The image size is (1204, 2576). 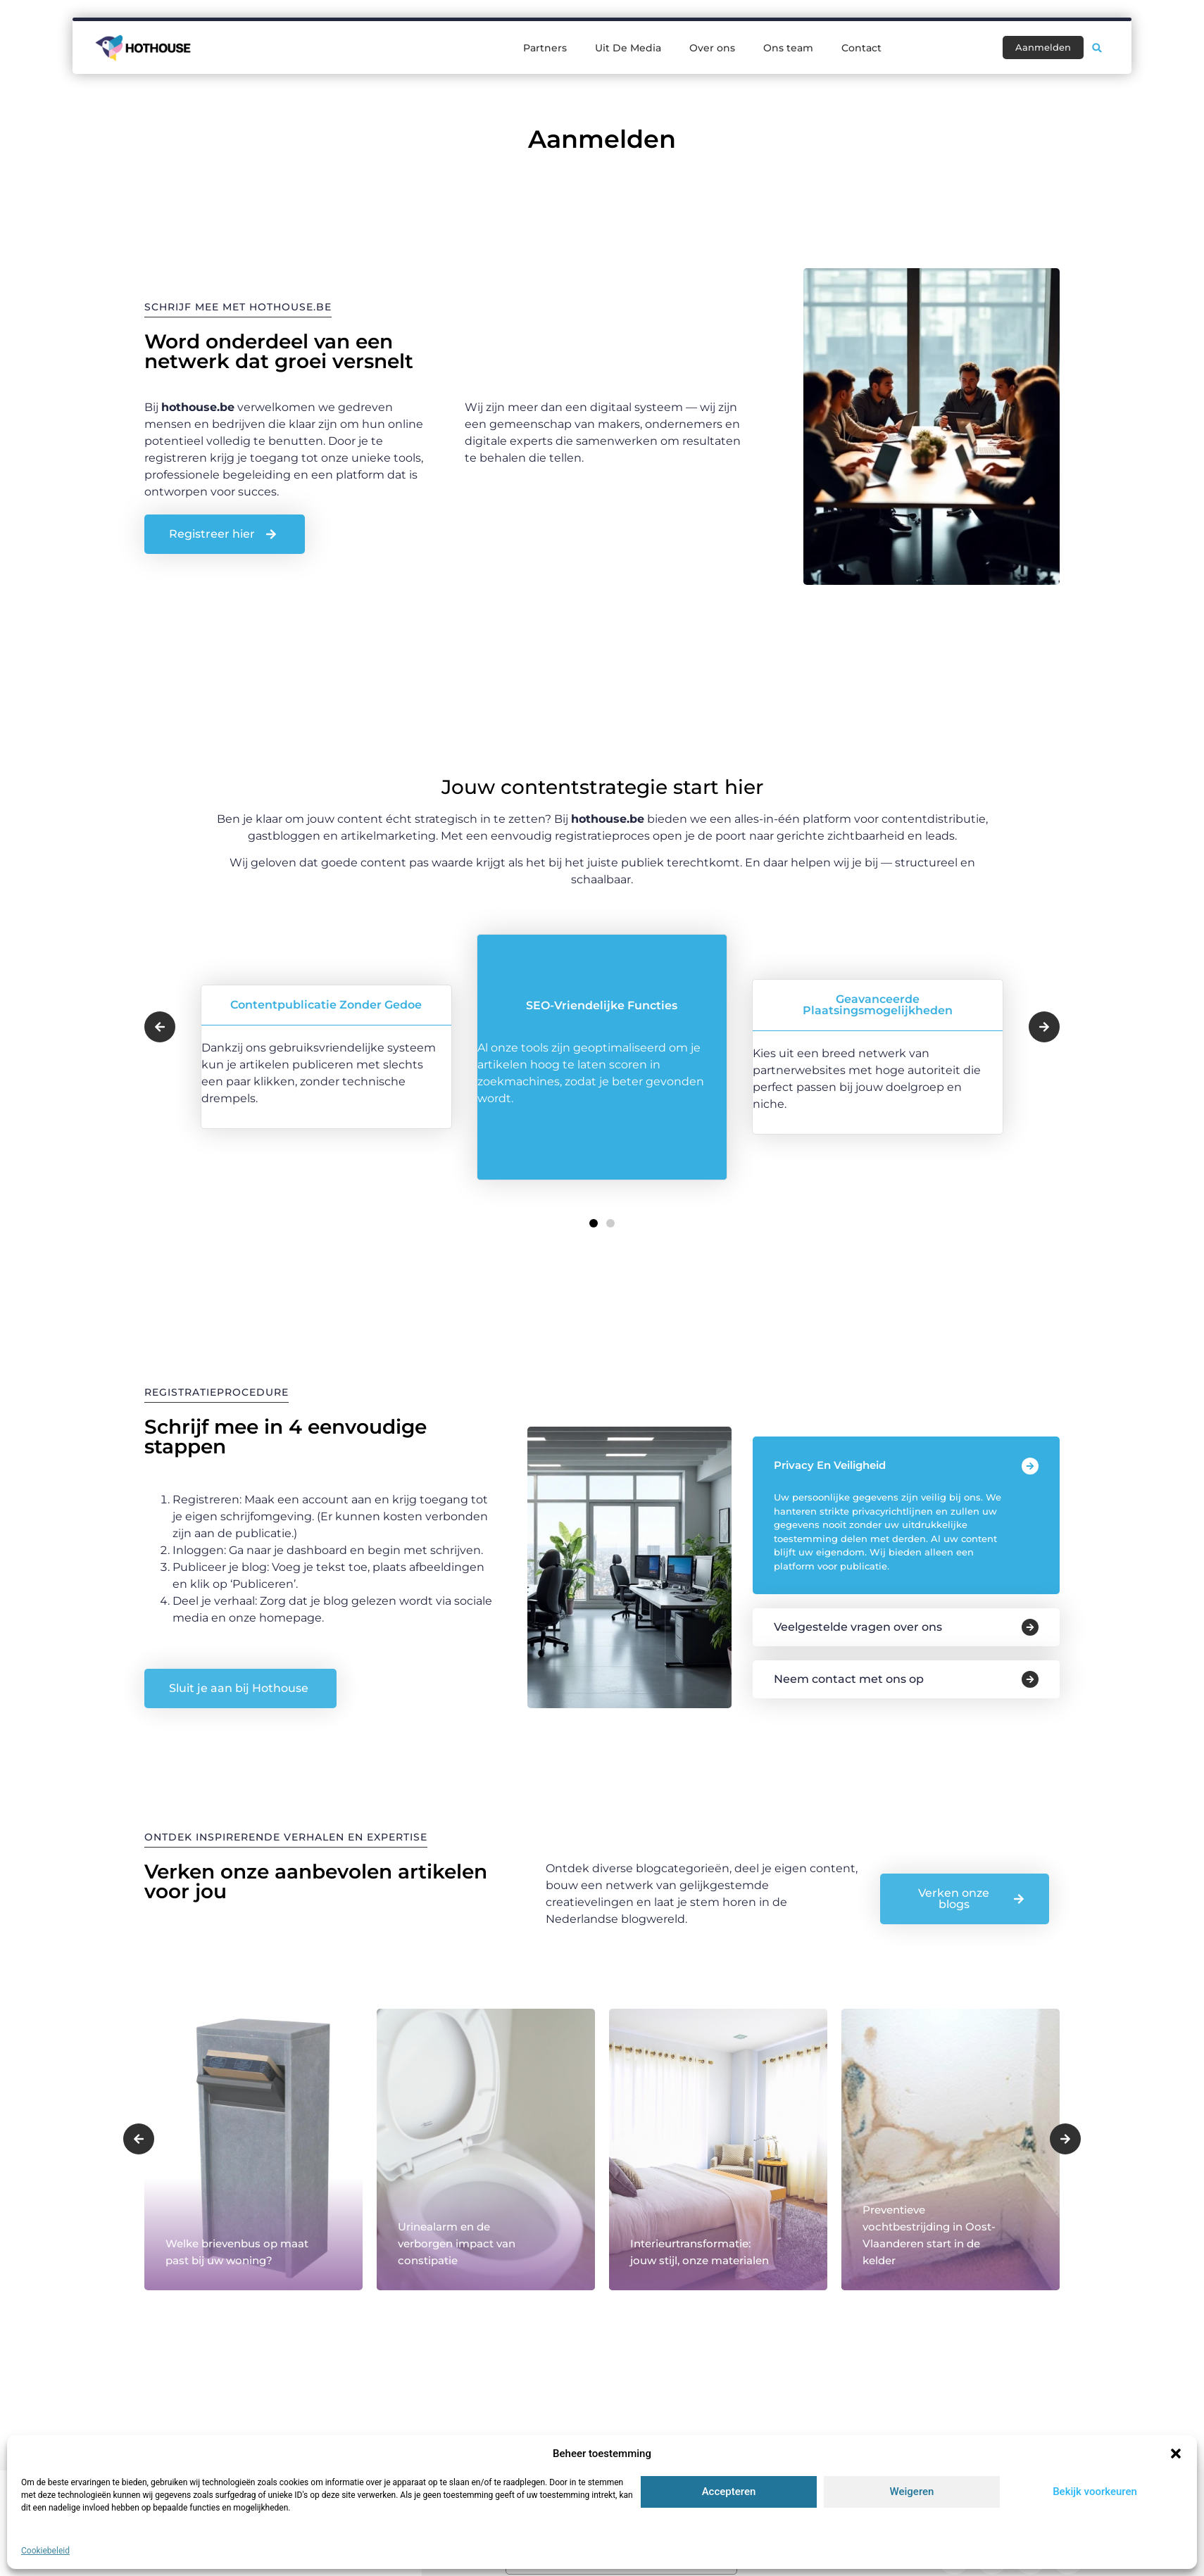 I want to click on Ons team, so click(x=788, y=48).